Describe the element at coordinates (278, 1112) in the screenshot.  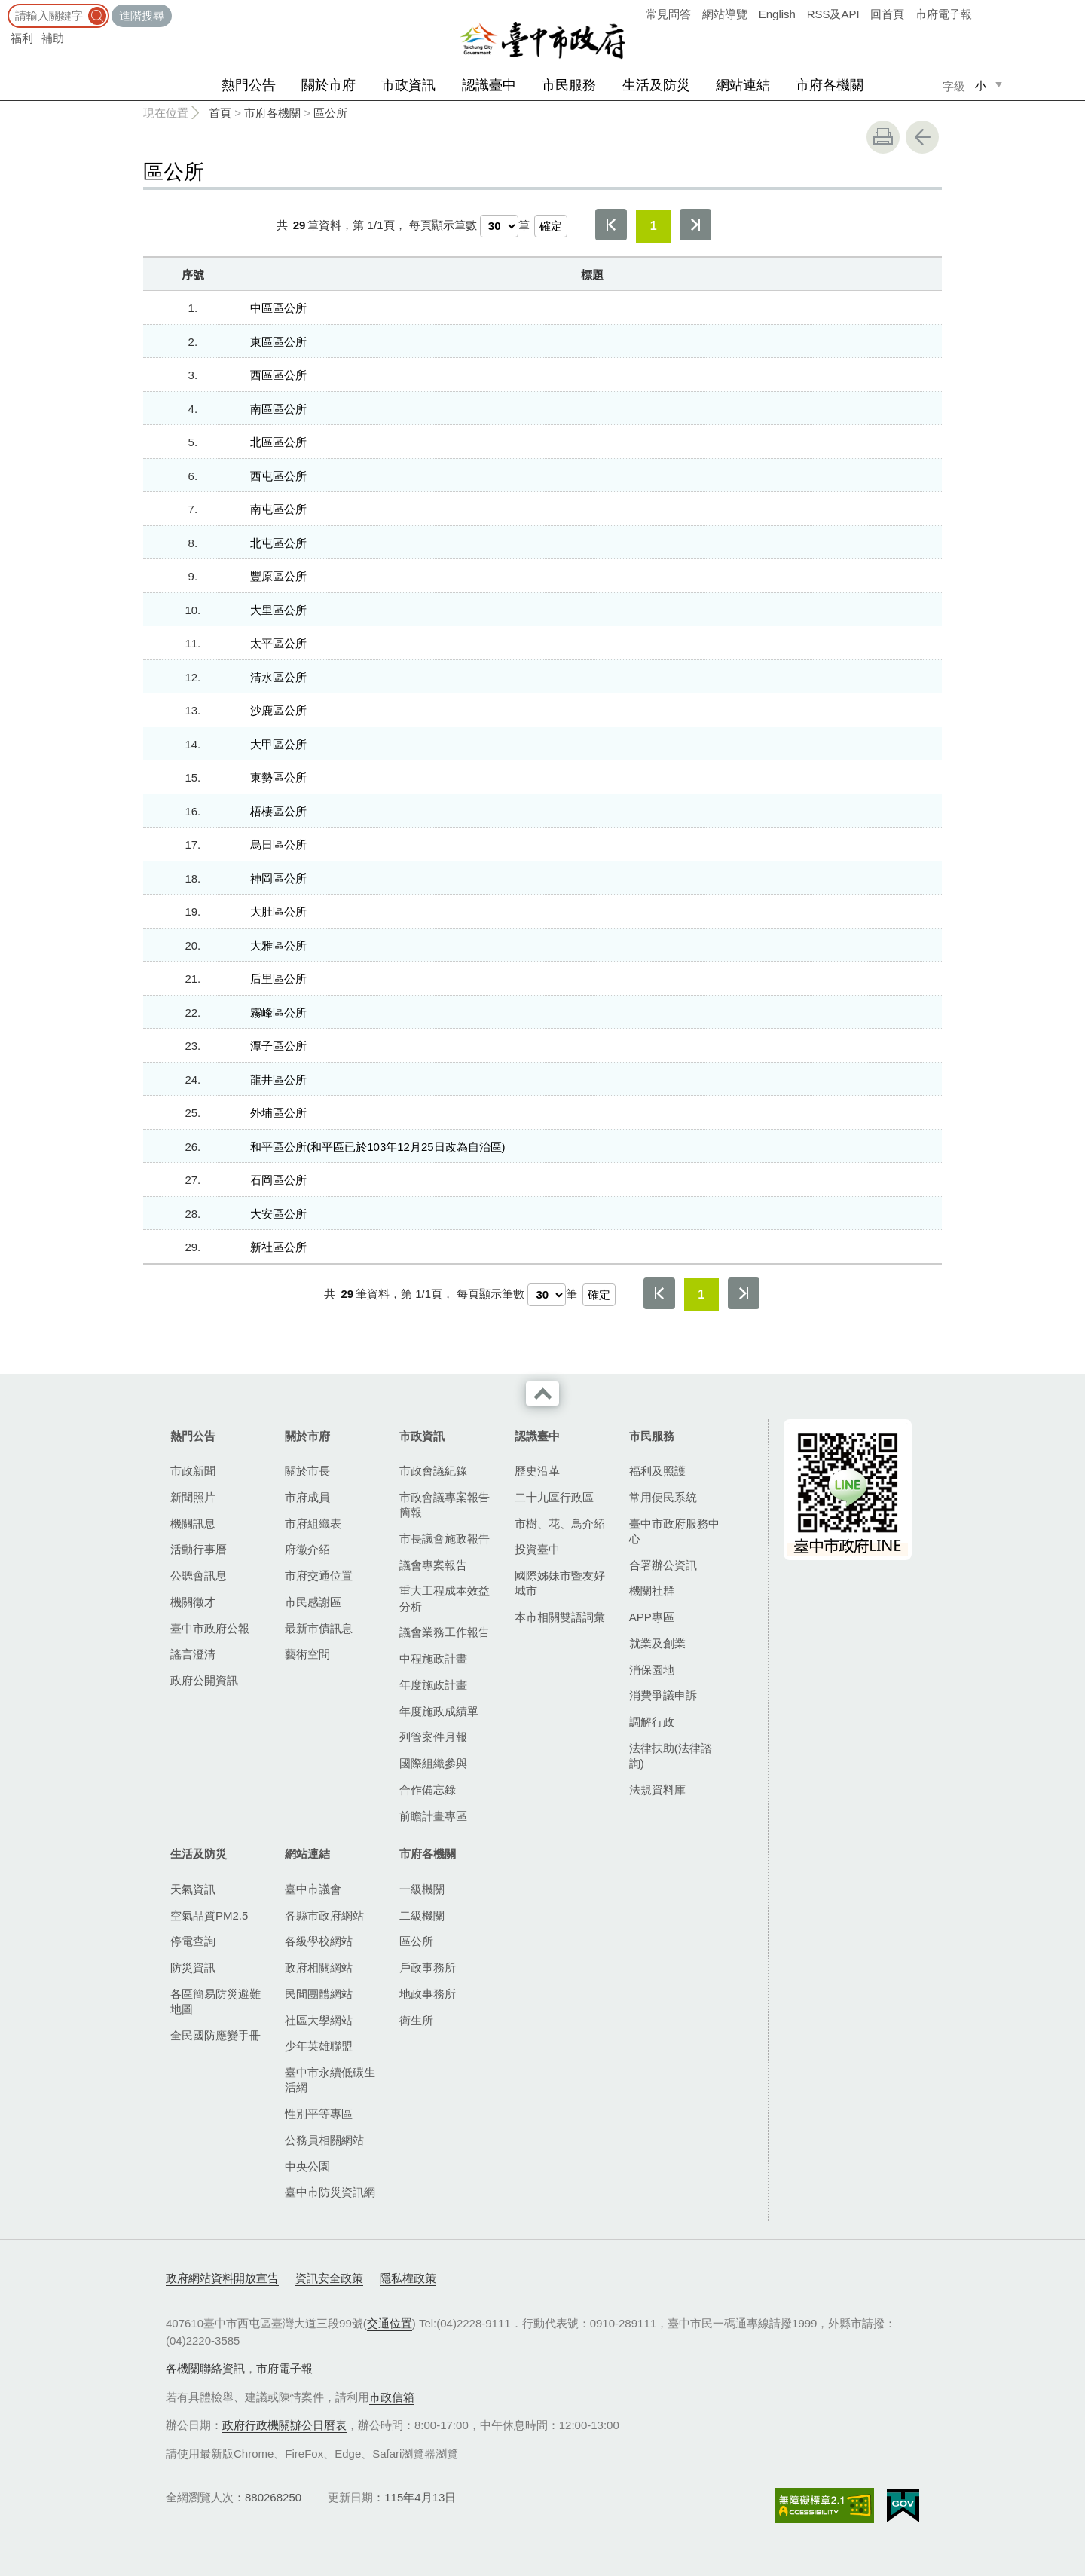
I see `外埔區公所` at that location.